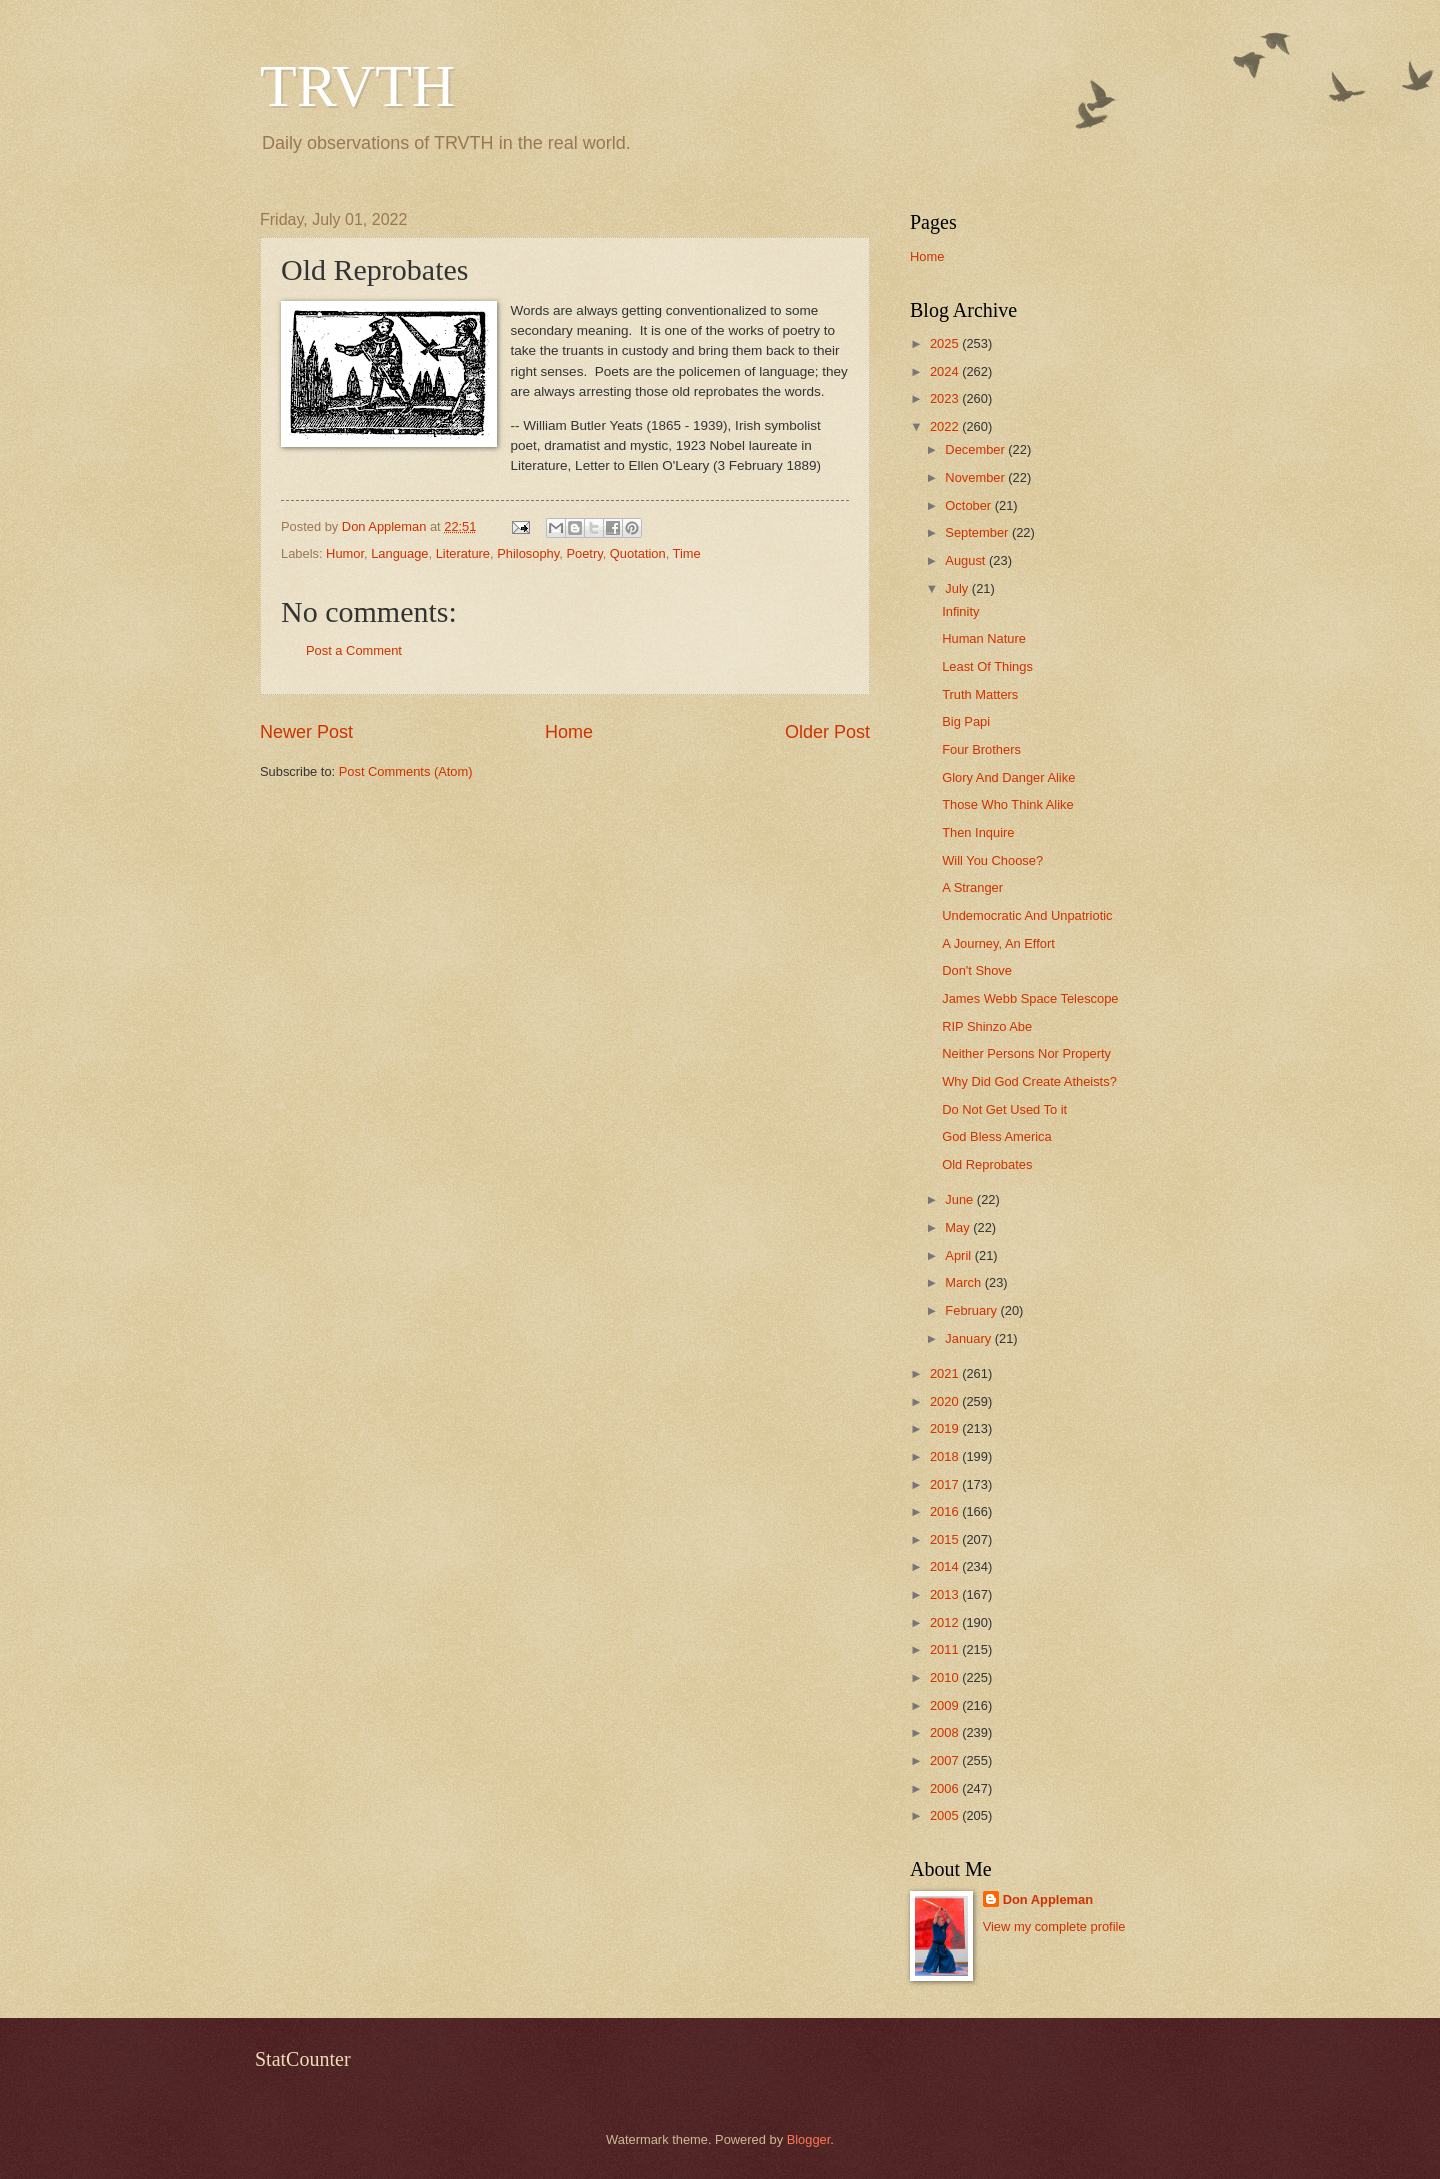 The image size is (1440, 2179). I want to click on Old Reprobates, so click(987, 1164).